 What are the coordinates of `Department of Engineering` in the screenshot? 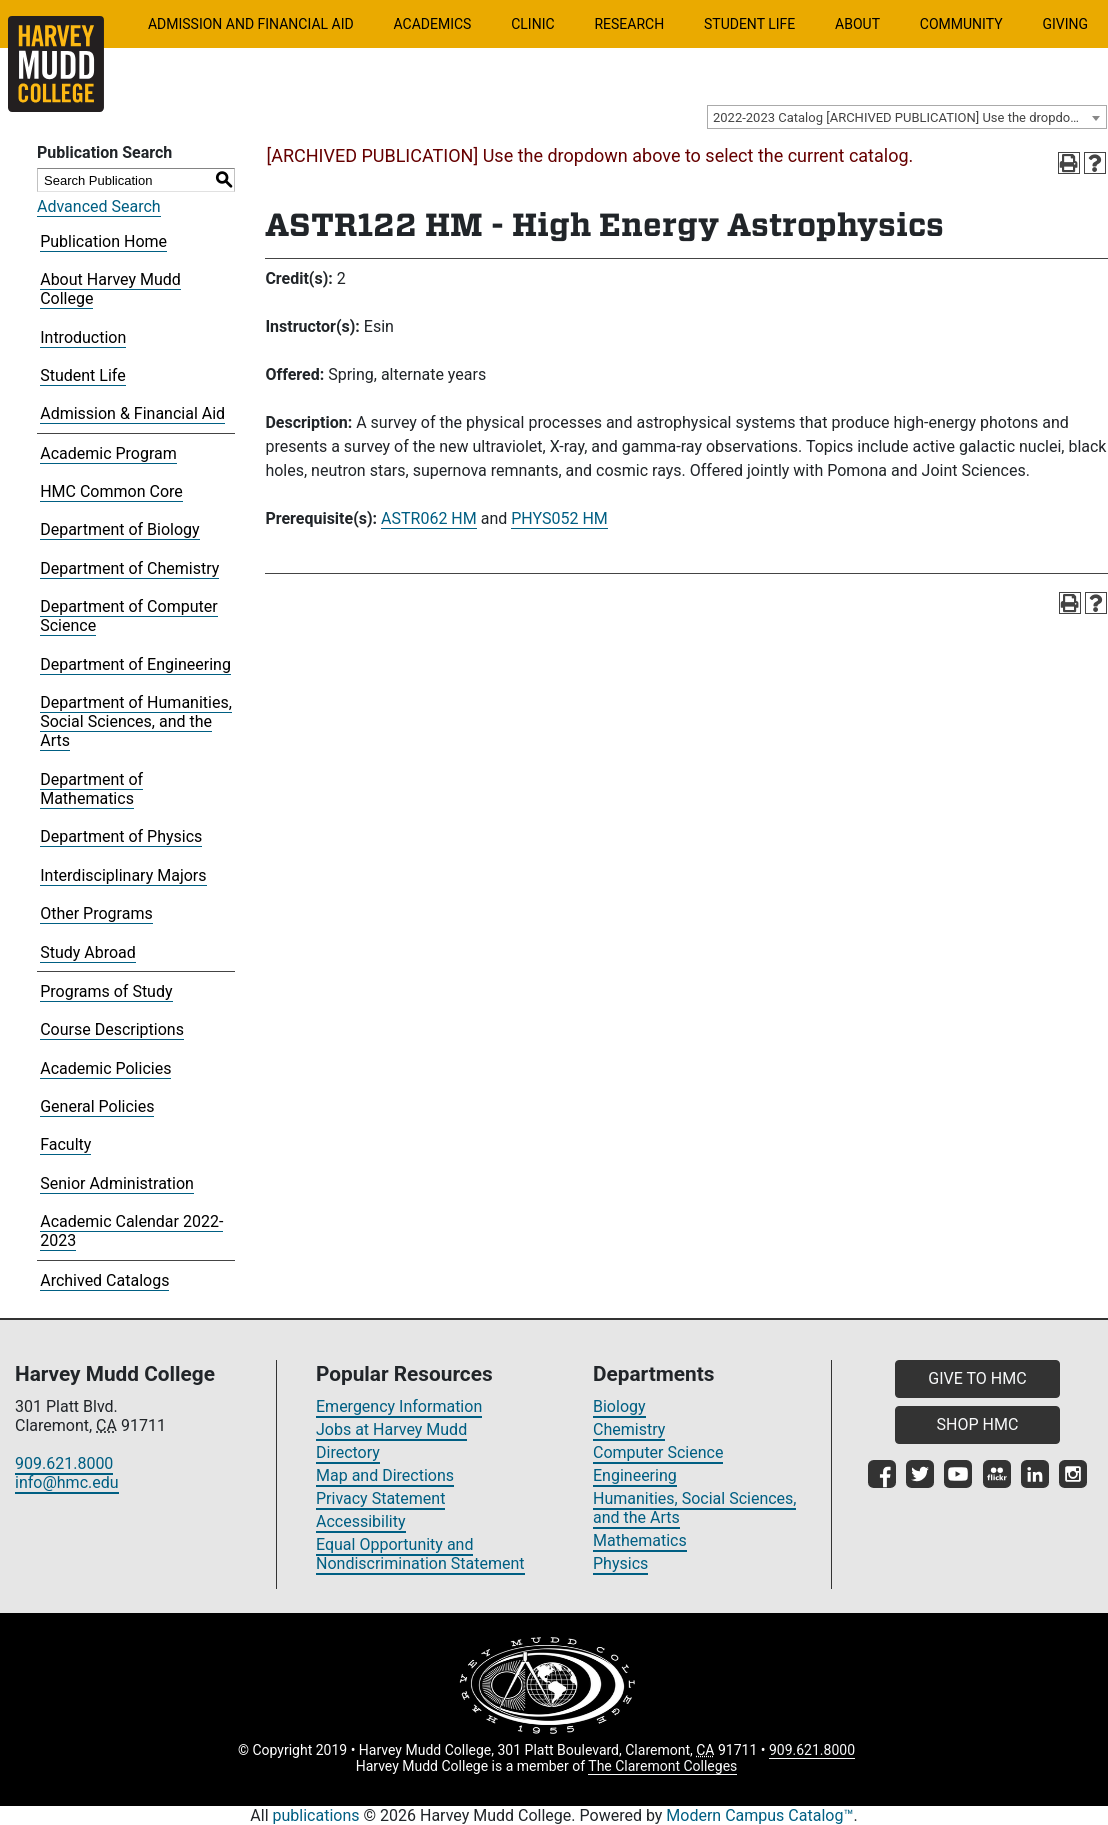 It's located at (135, 664).